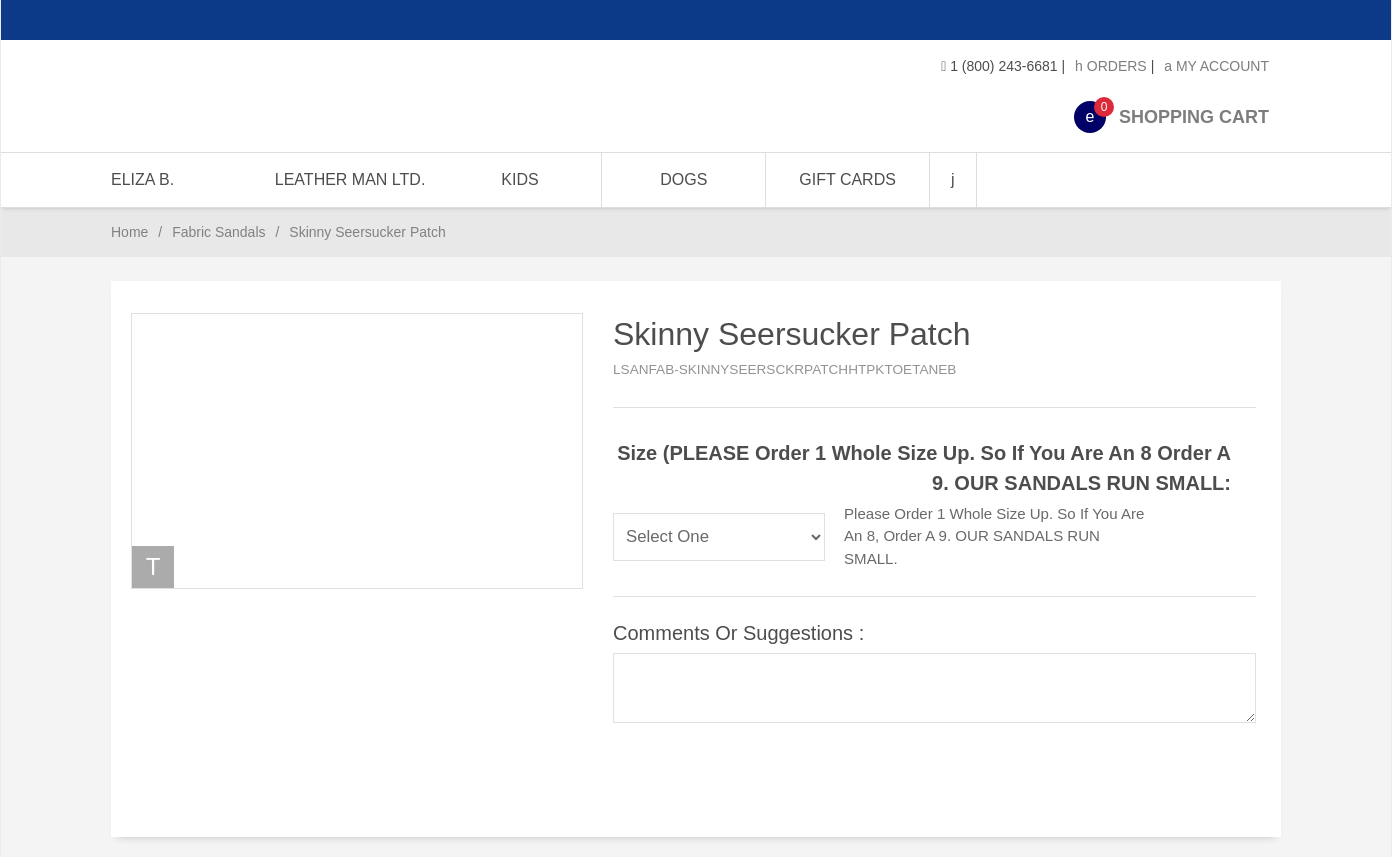  Describe the element at coordinates (1216, 66) in the screenshot. I see `My Account` at that location.